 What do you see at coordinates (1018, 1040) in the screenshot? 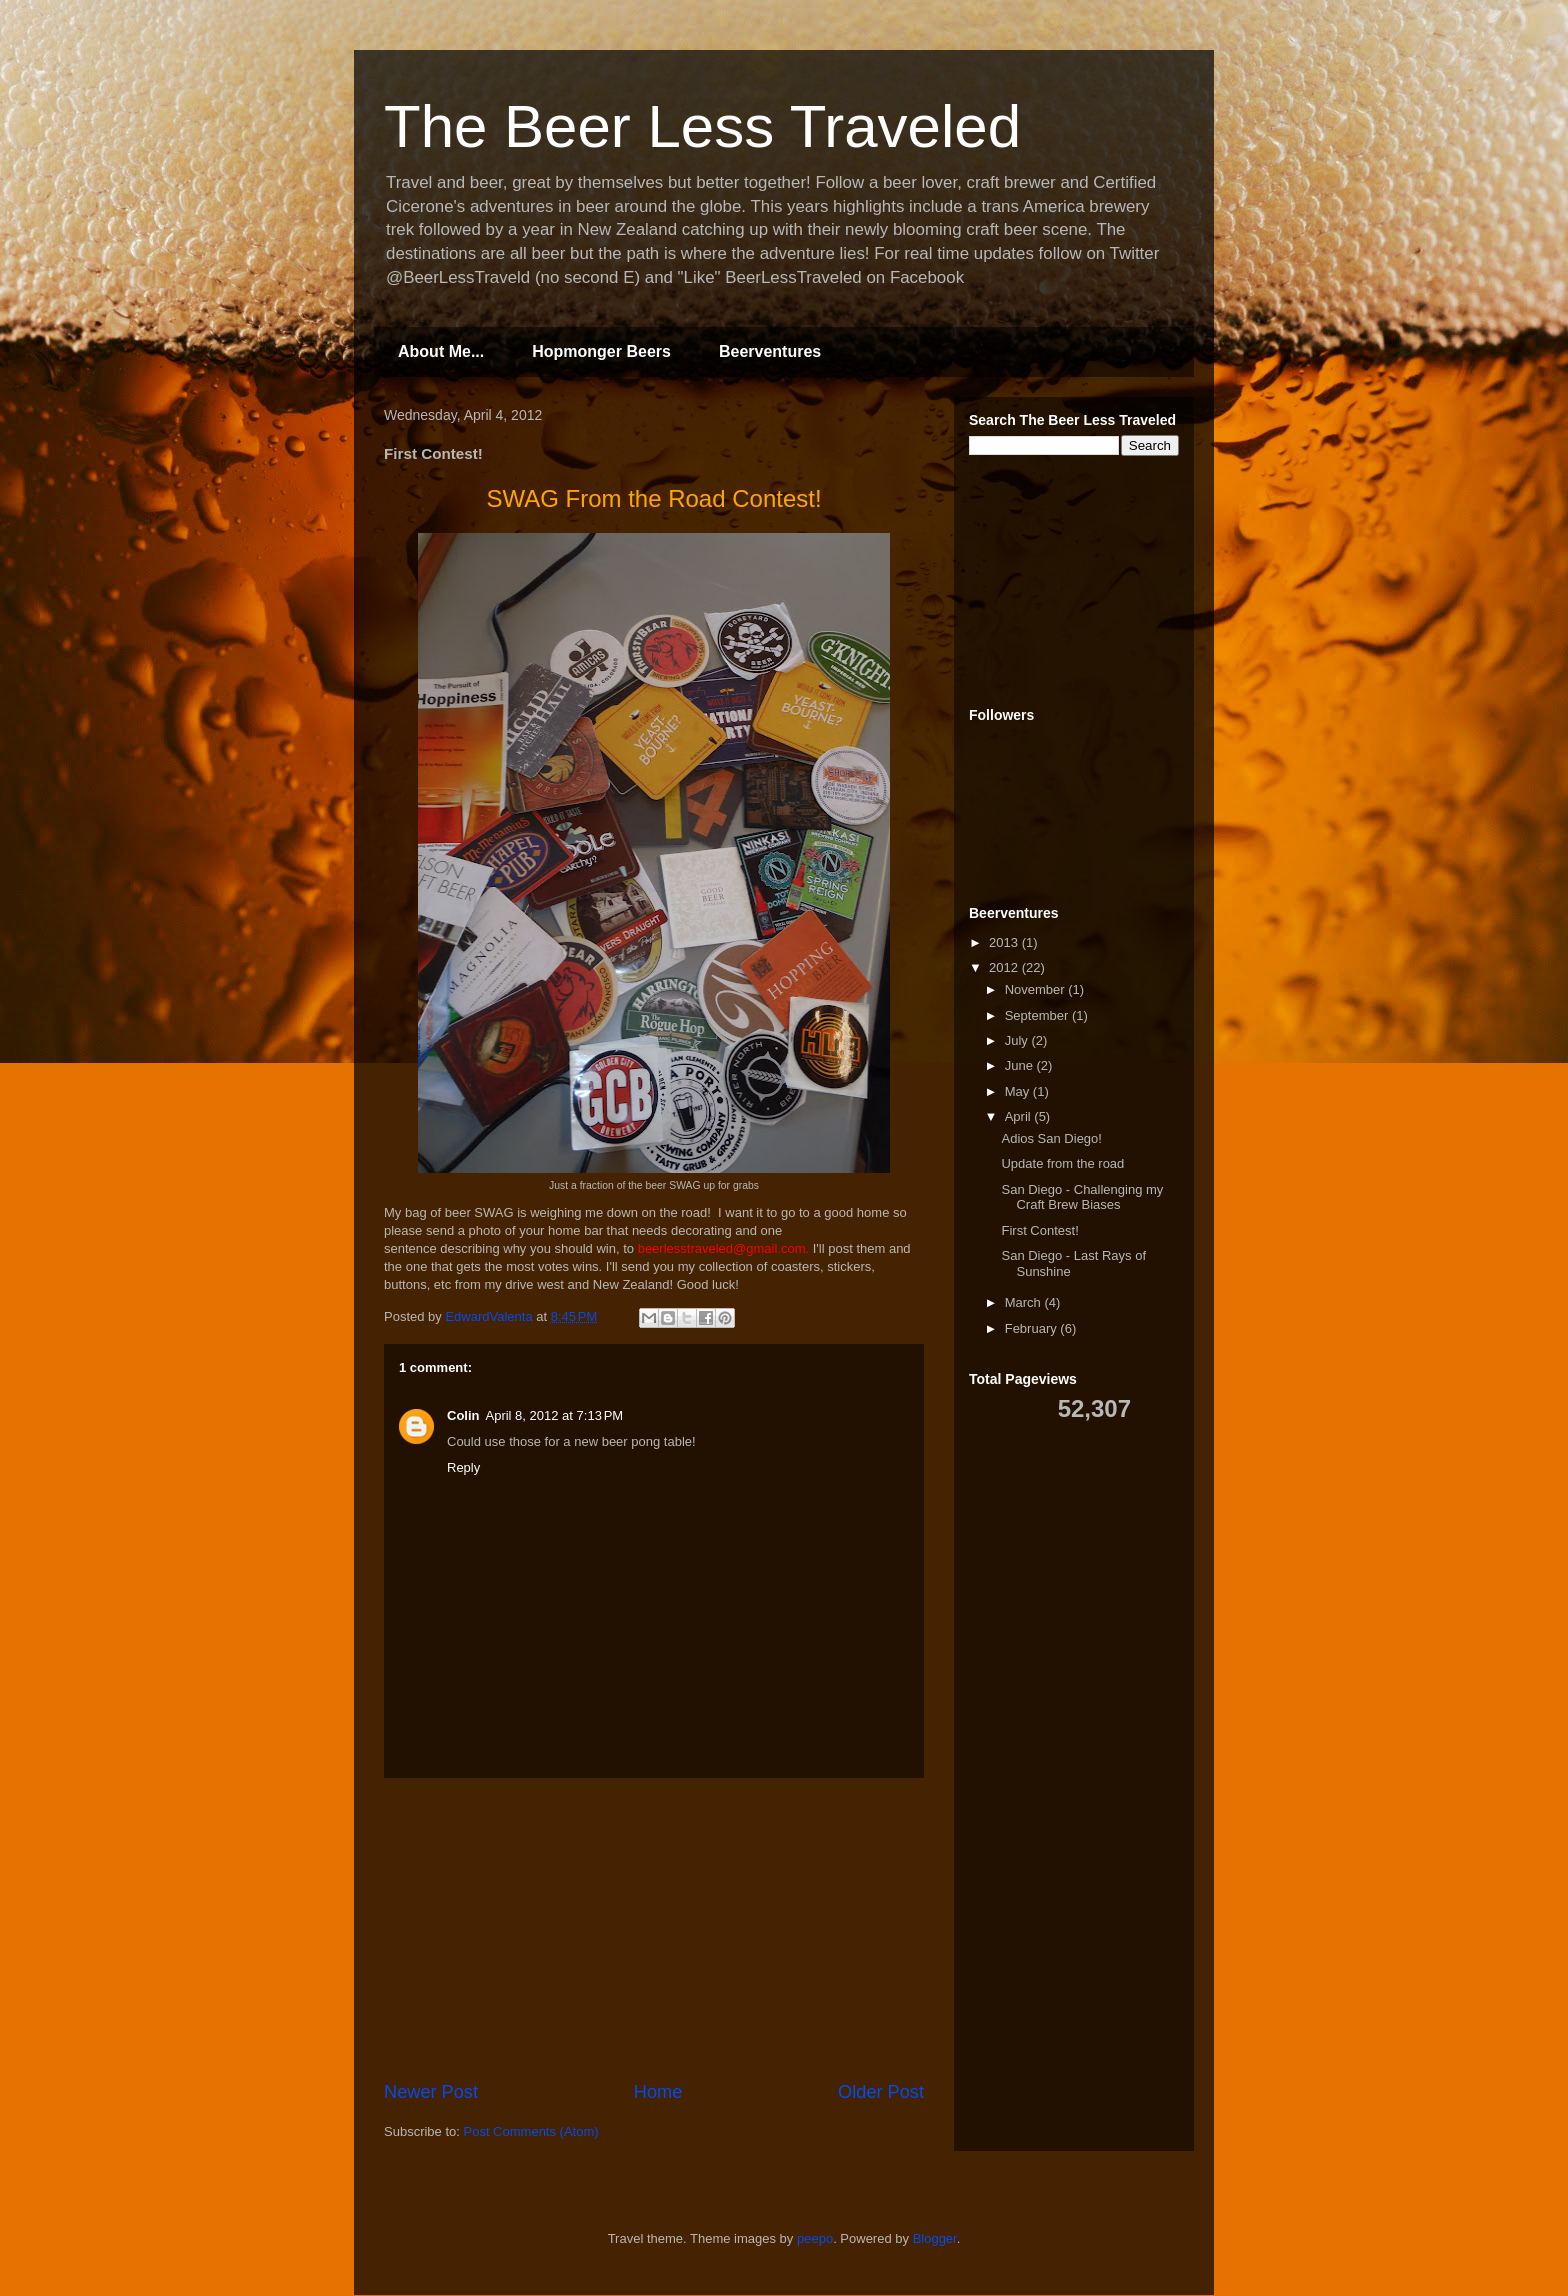
I see `July` at bounding box center [1018, 1040].